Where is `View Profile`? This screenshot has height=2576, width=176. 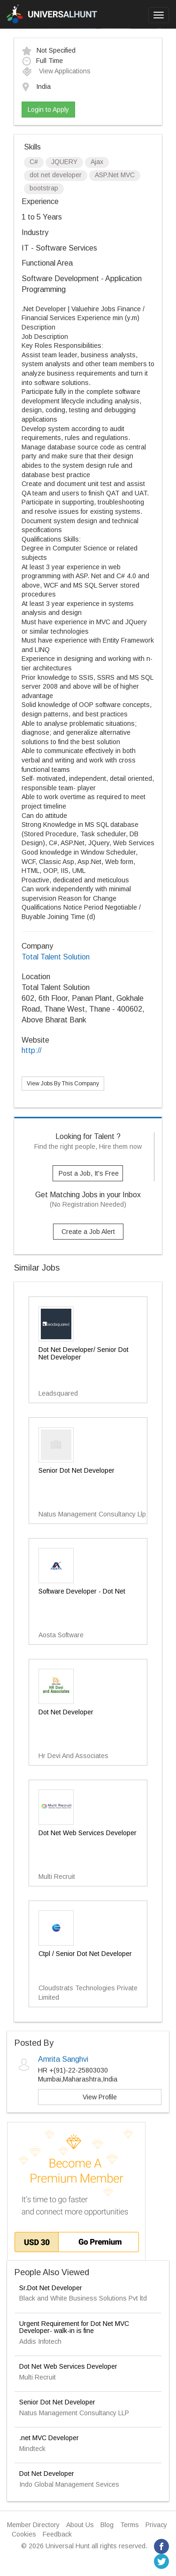 View Profile is located at coordinates (100, 2097).